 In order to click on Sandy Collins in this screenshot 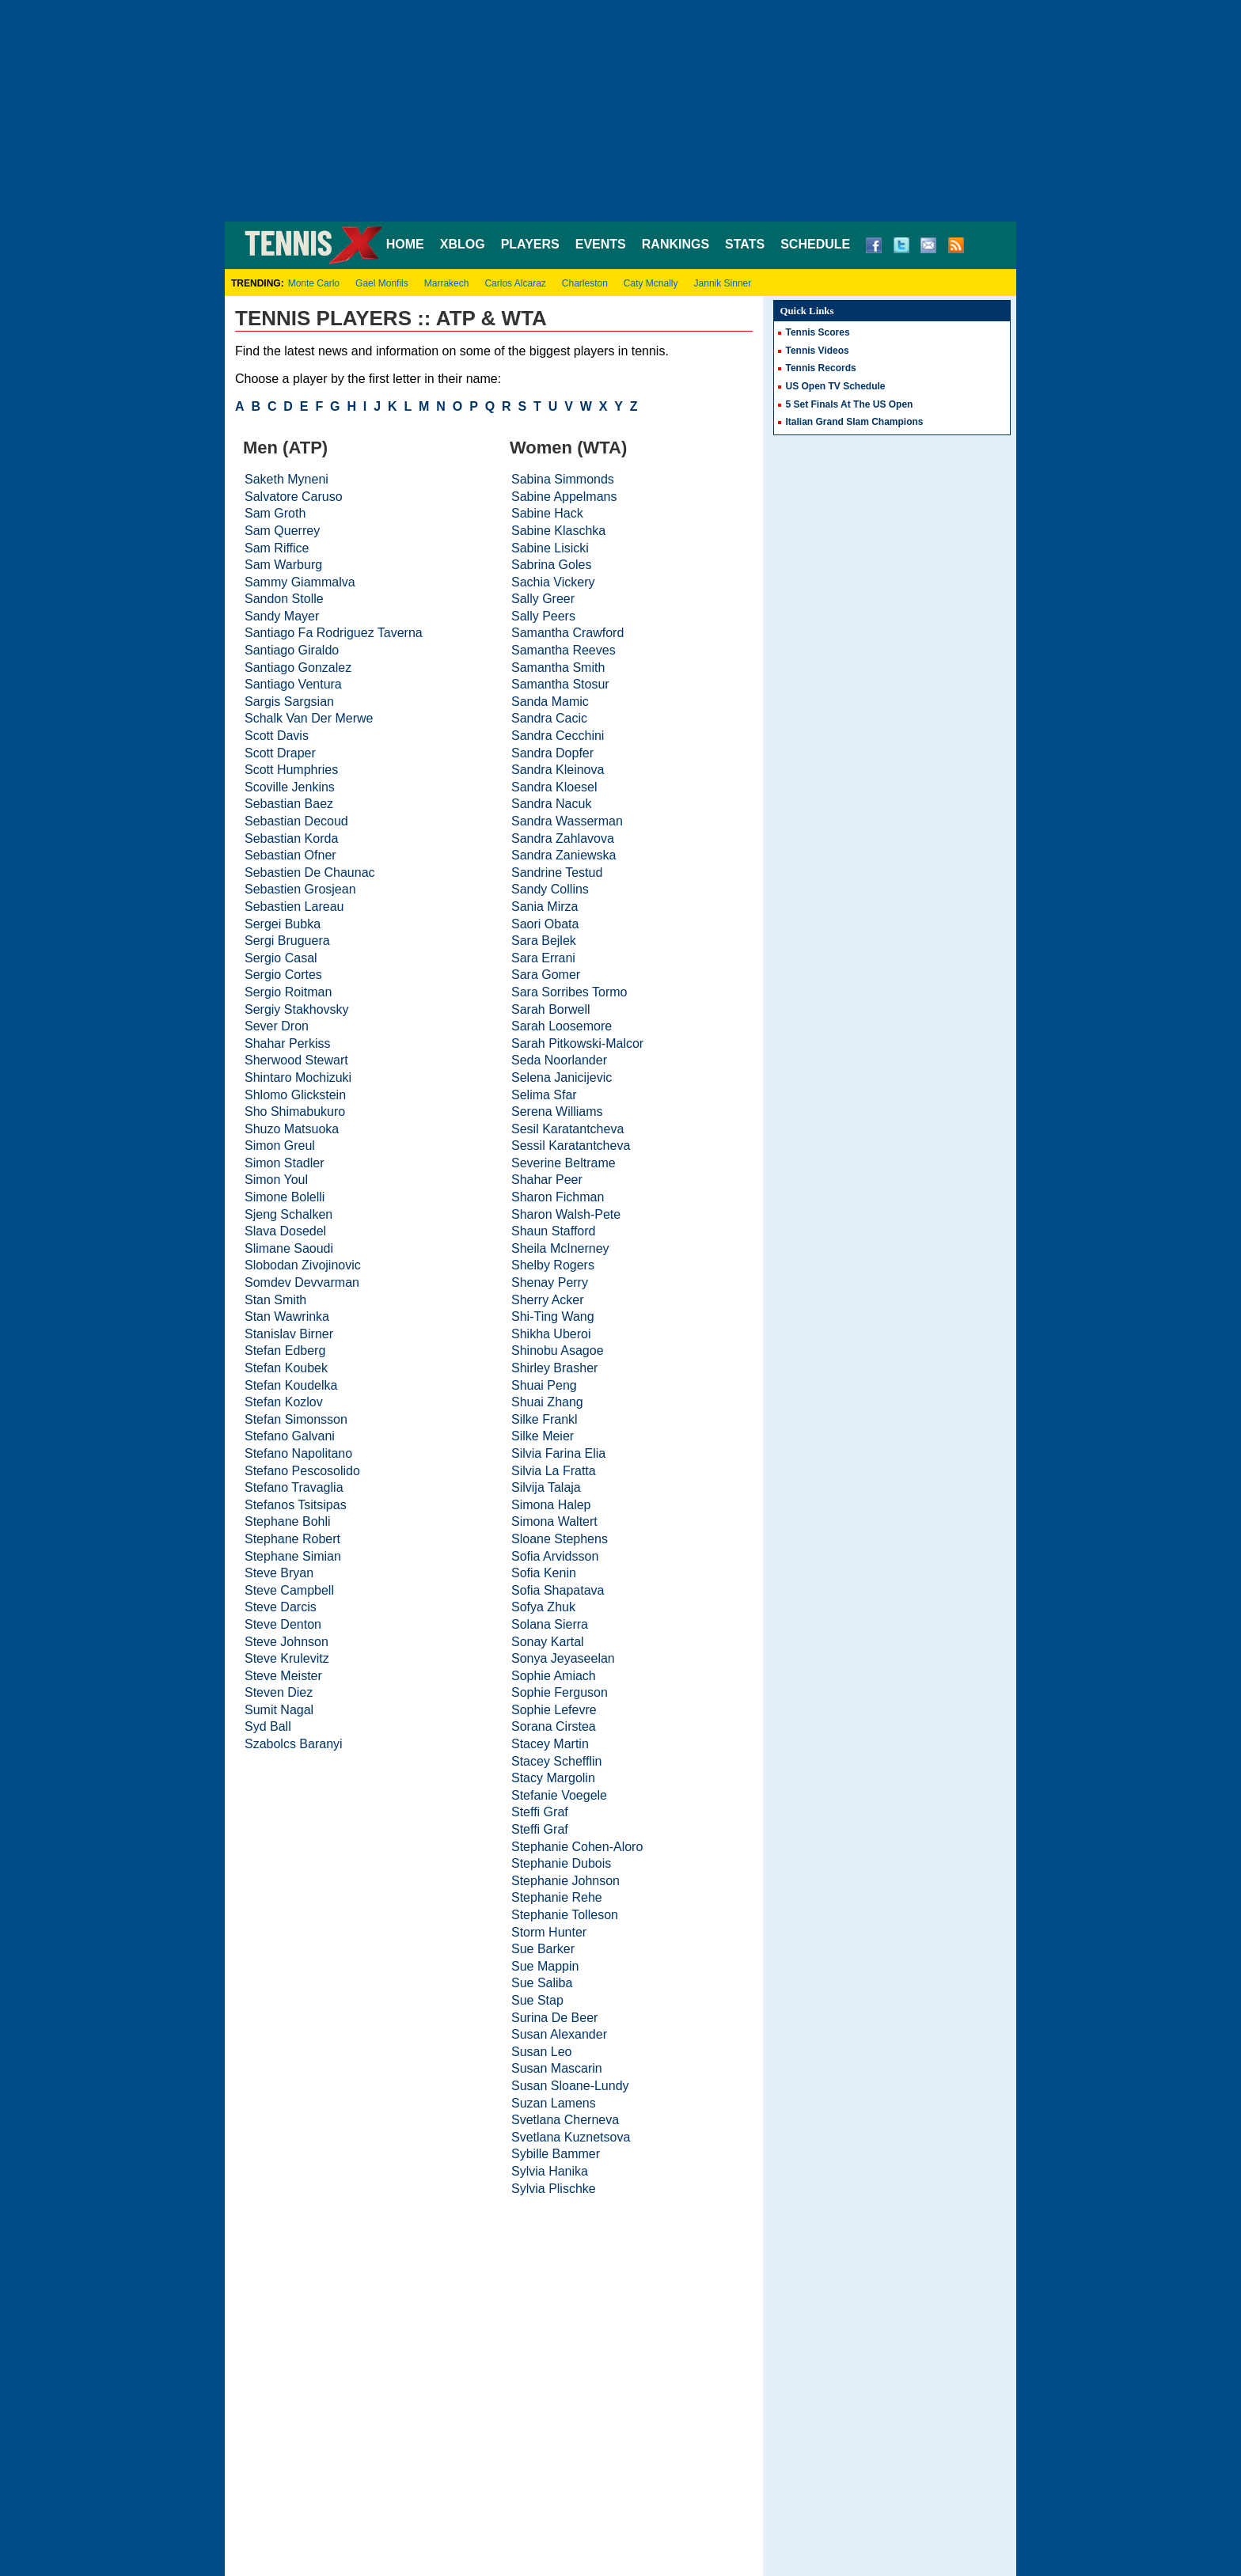, I will do `click(550, 889)`.